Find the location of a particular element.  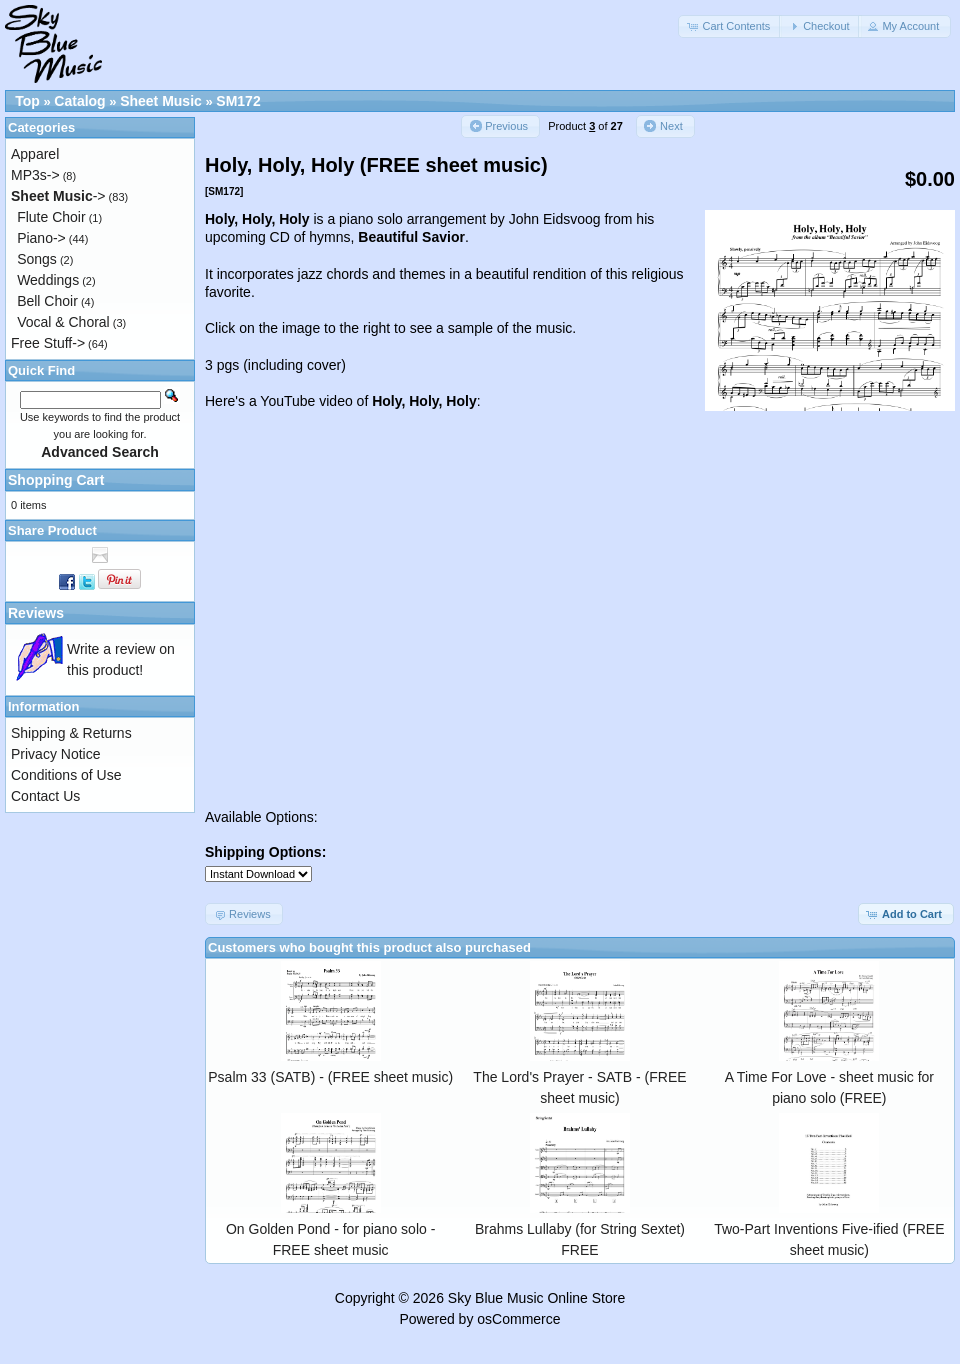

SM172 is located at coordinates (238, 101).